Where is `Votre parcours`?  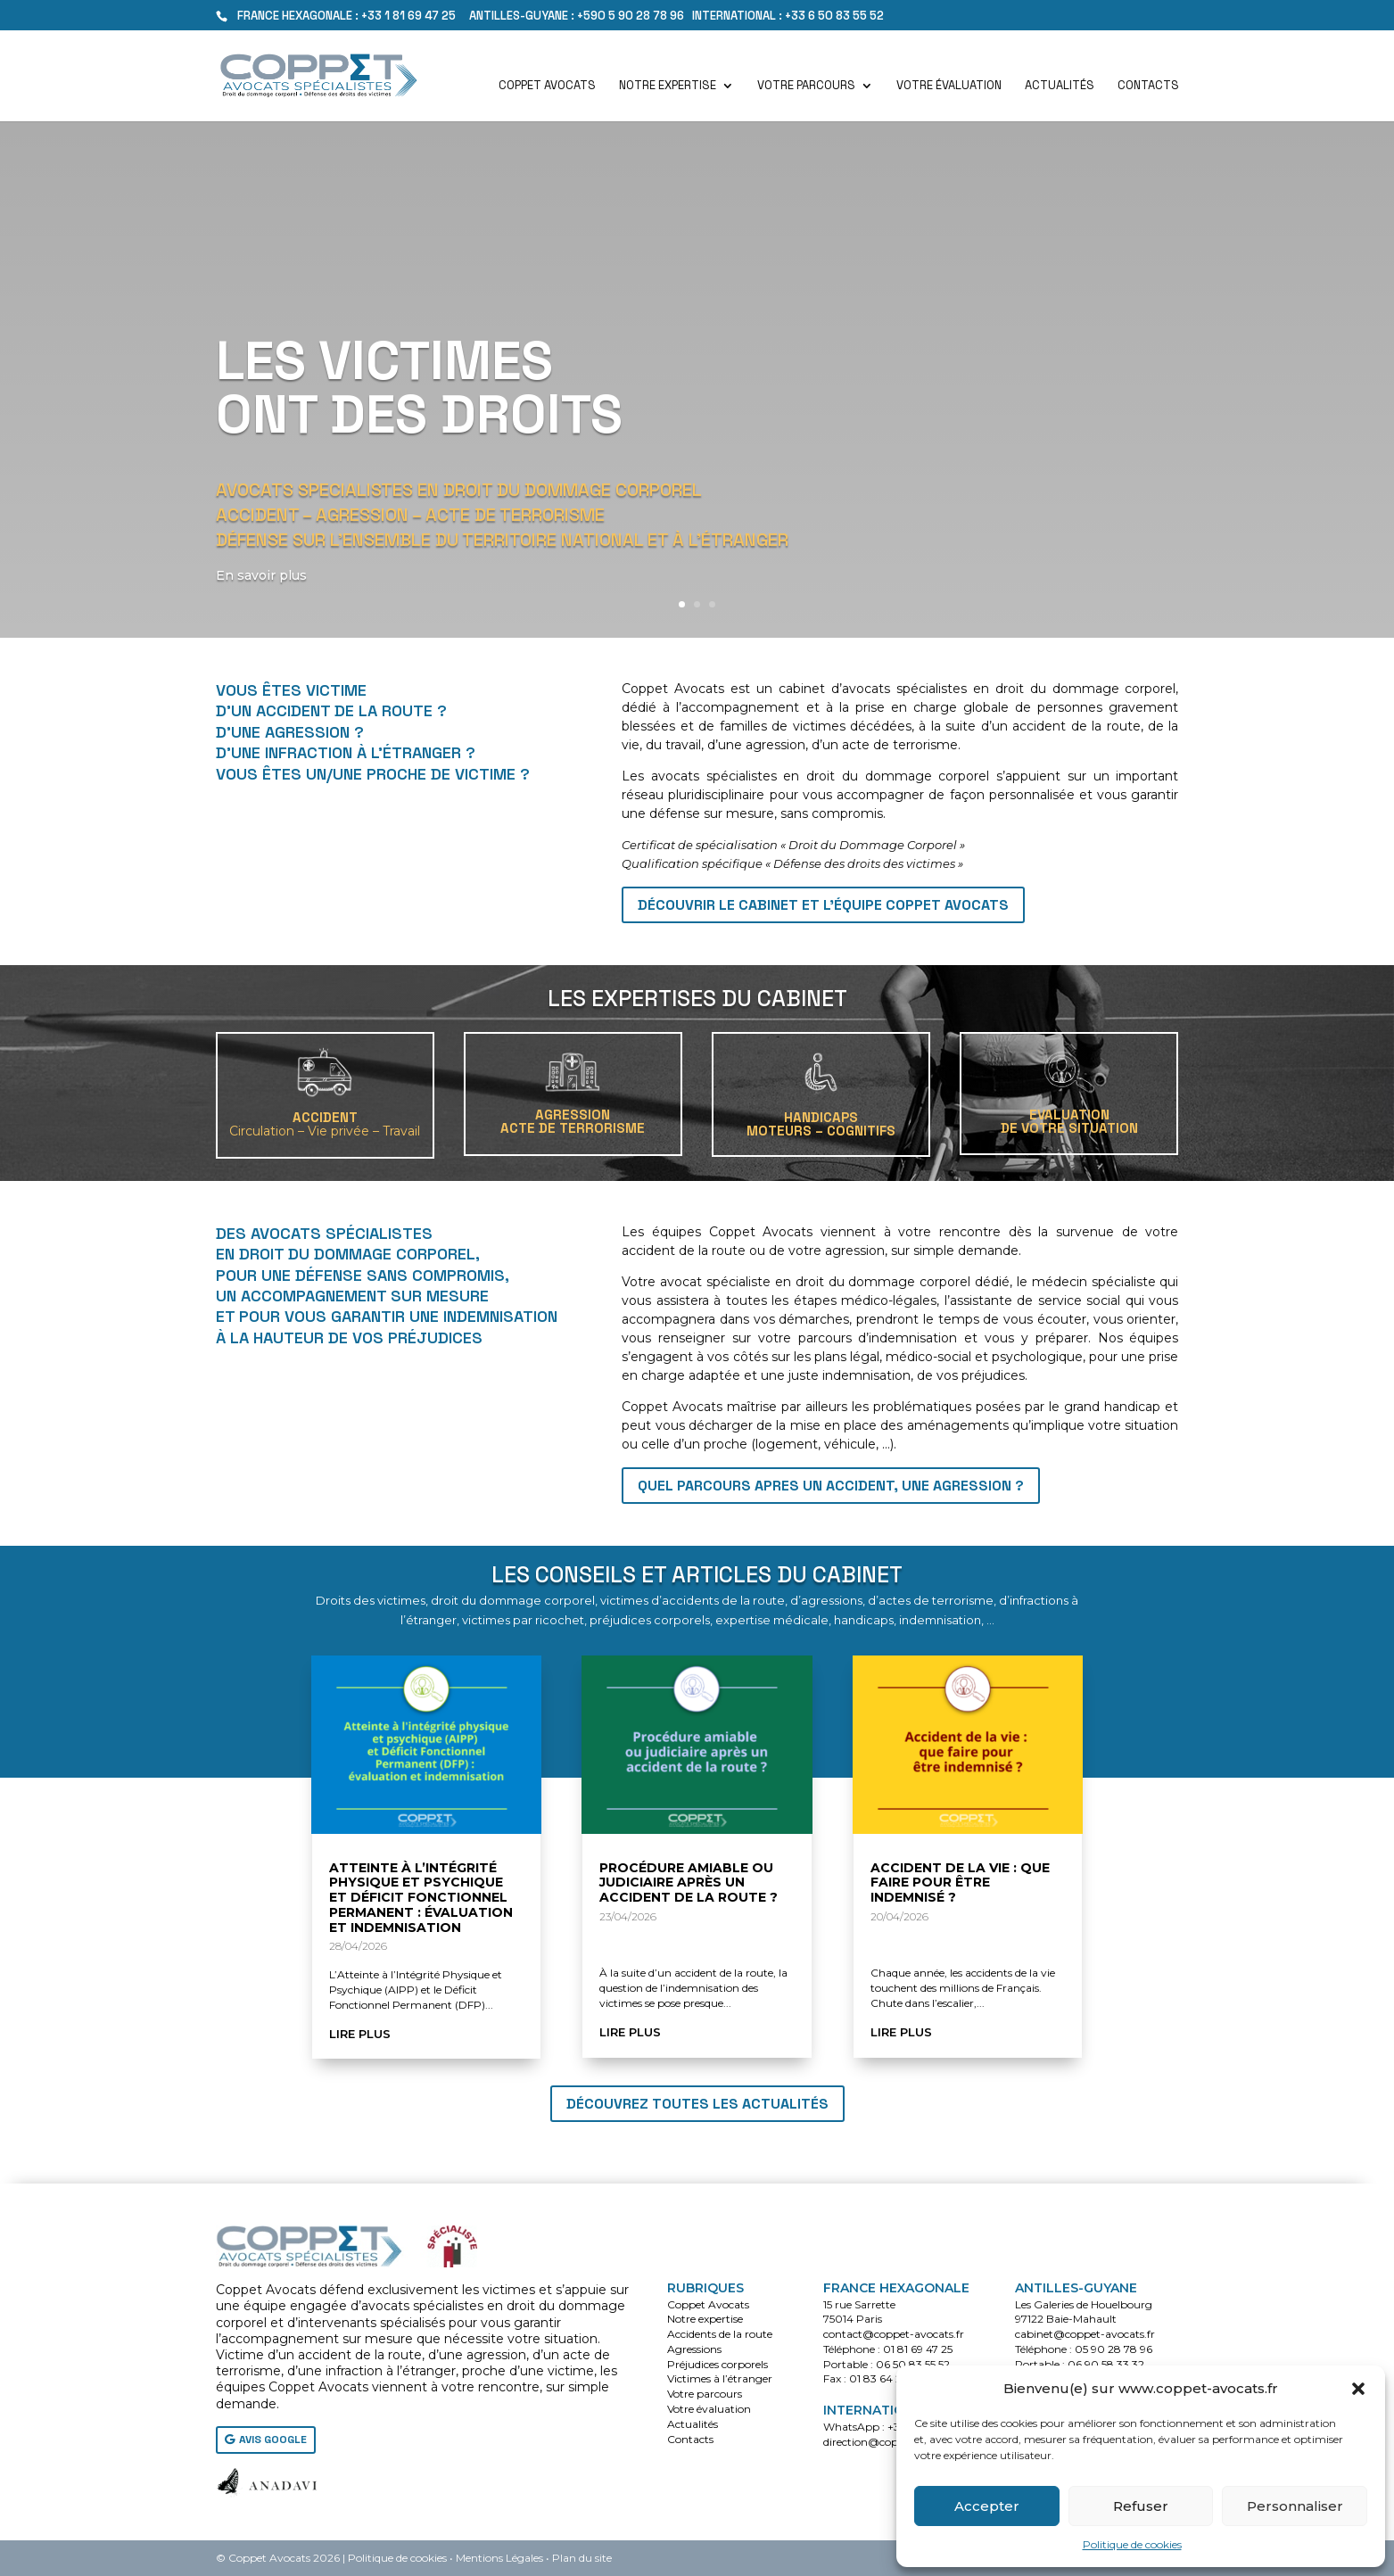
Votre parcours is located at coordinates (806, 86).